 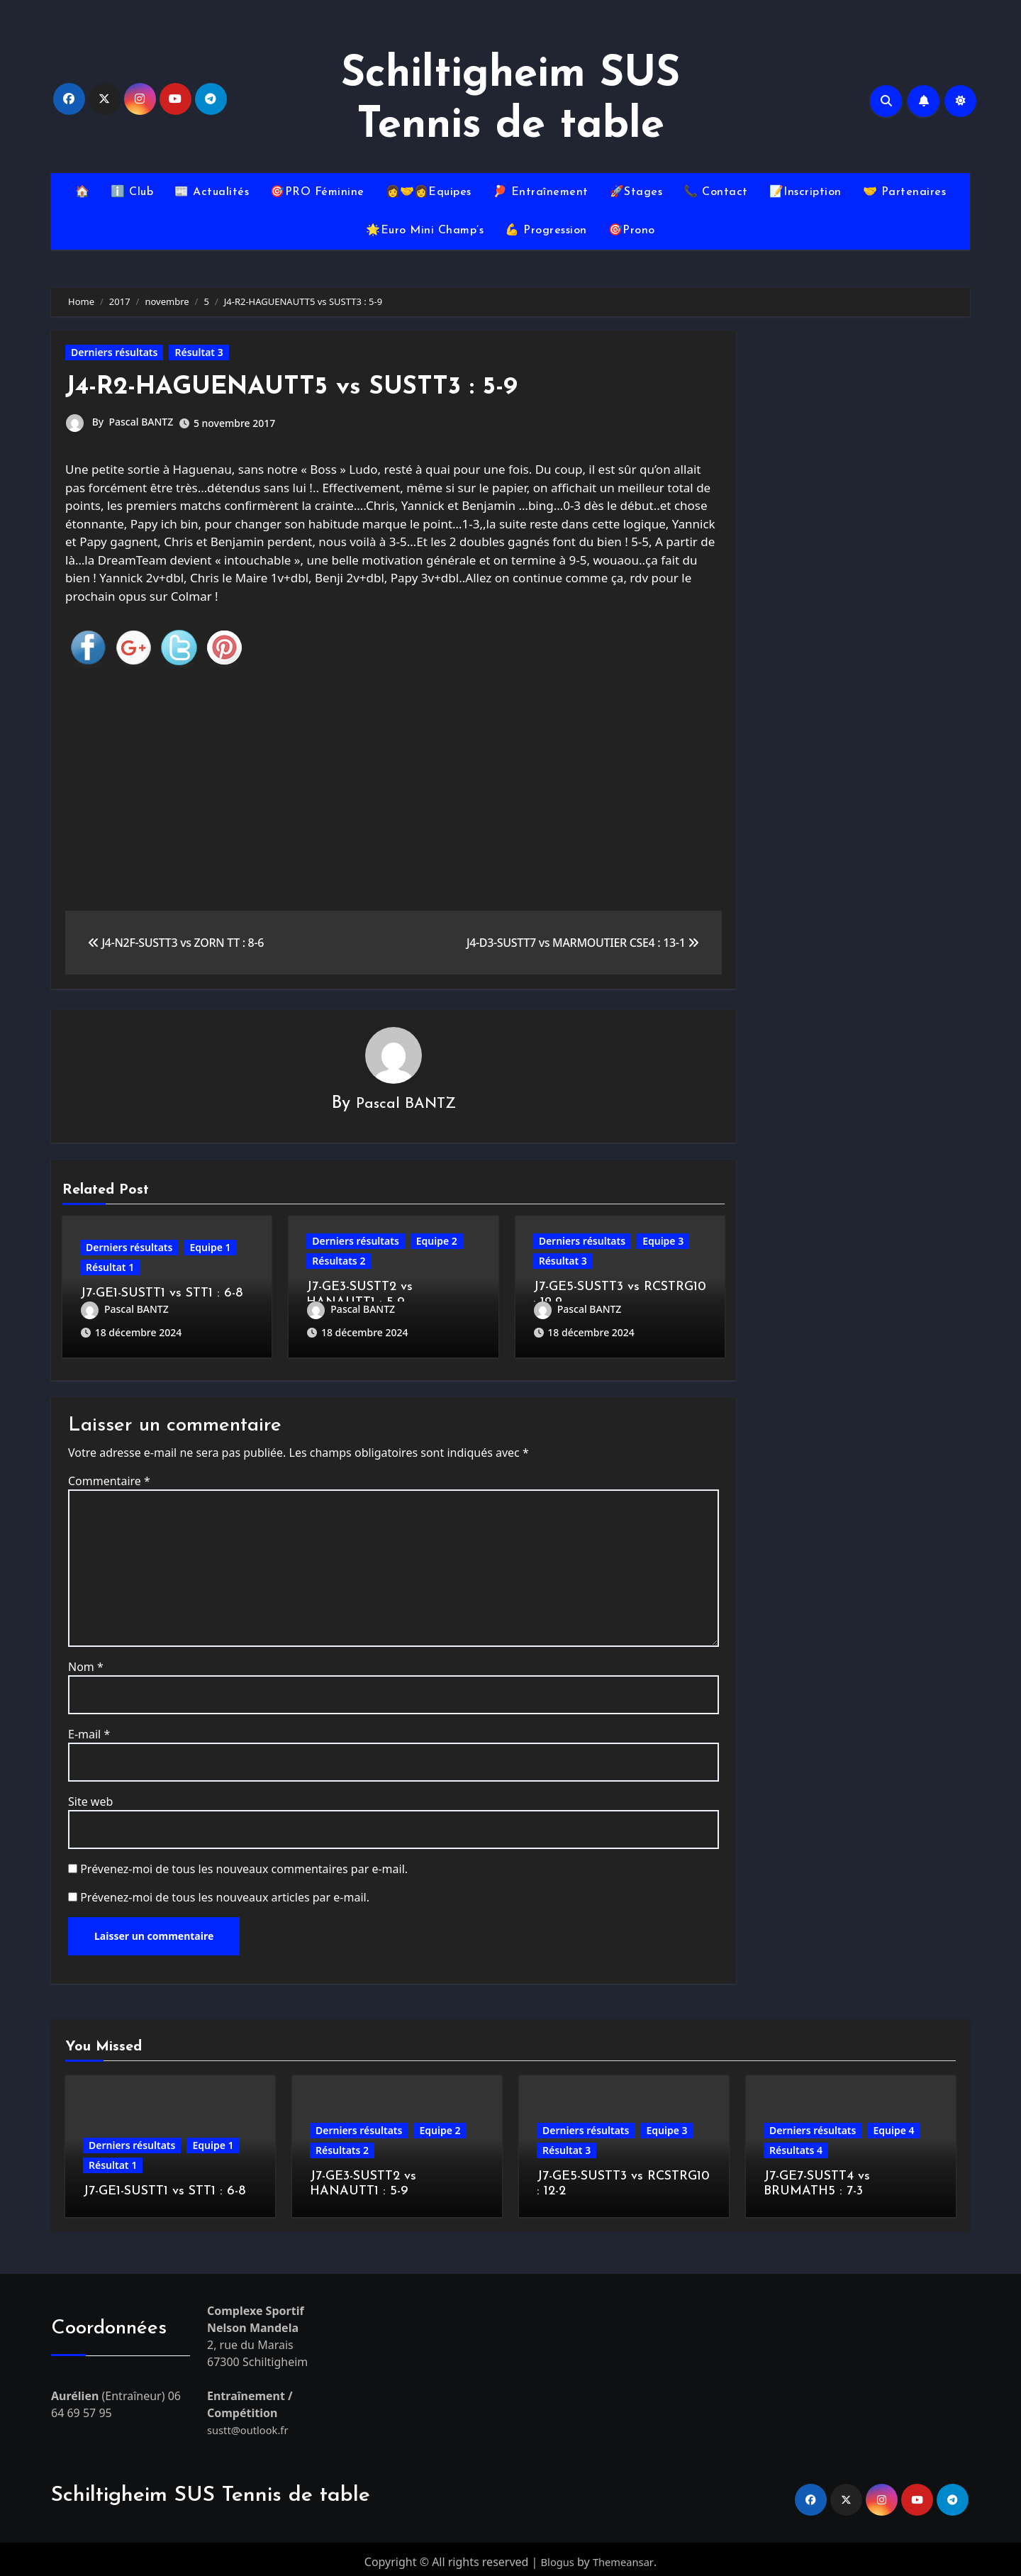 I want to click on 🎯Prono, so click(x=631, y=230).